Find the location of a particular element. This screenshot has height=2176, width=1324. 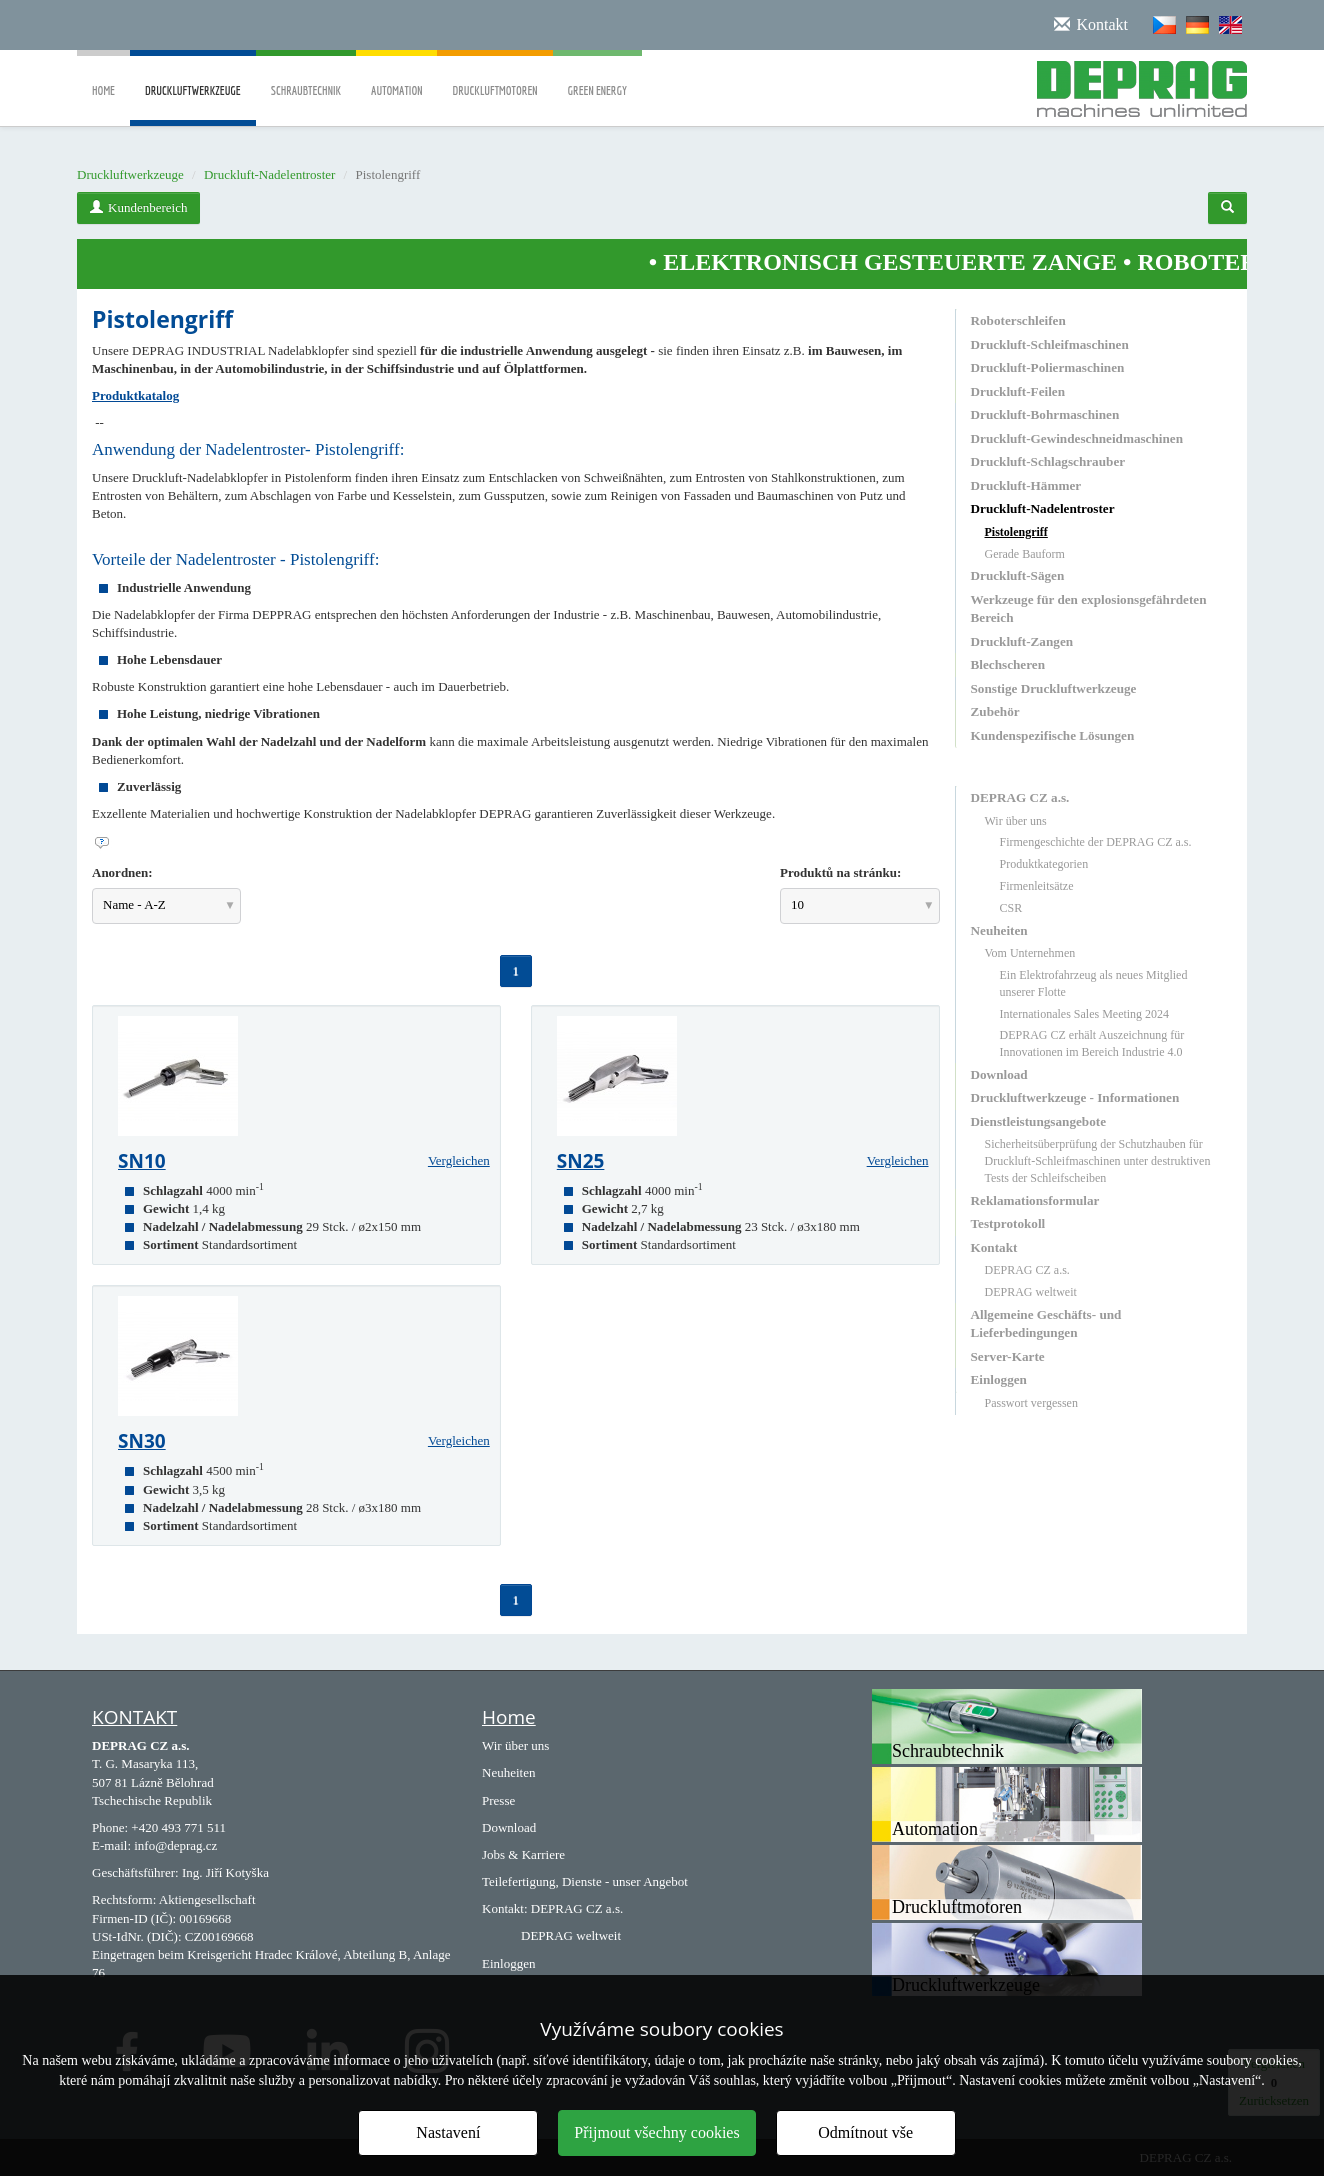

Druckluft-Feilen is located at coordinates (1018, 391).